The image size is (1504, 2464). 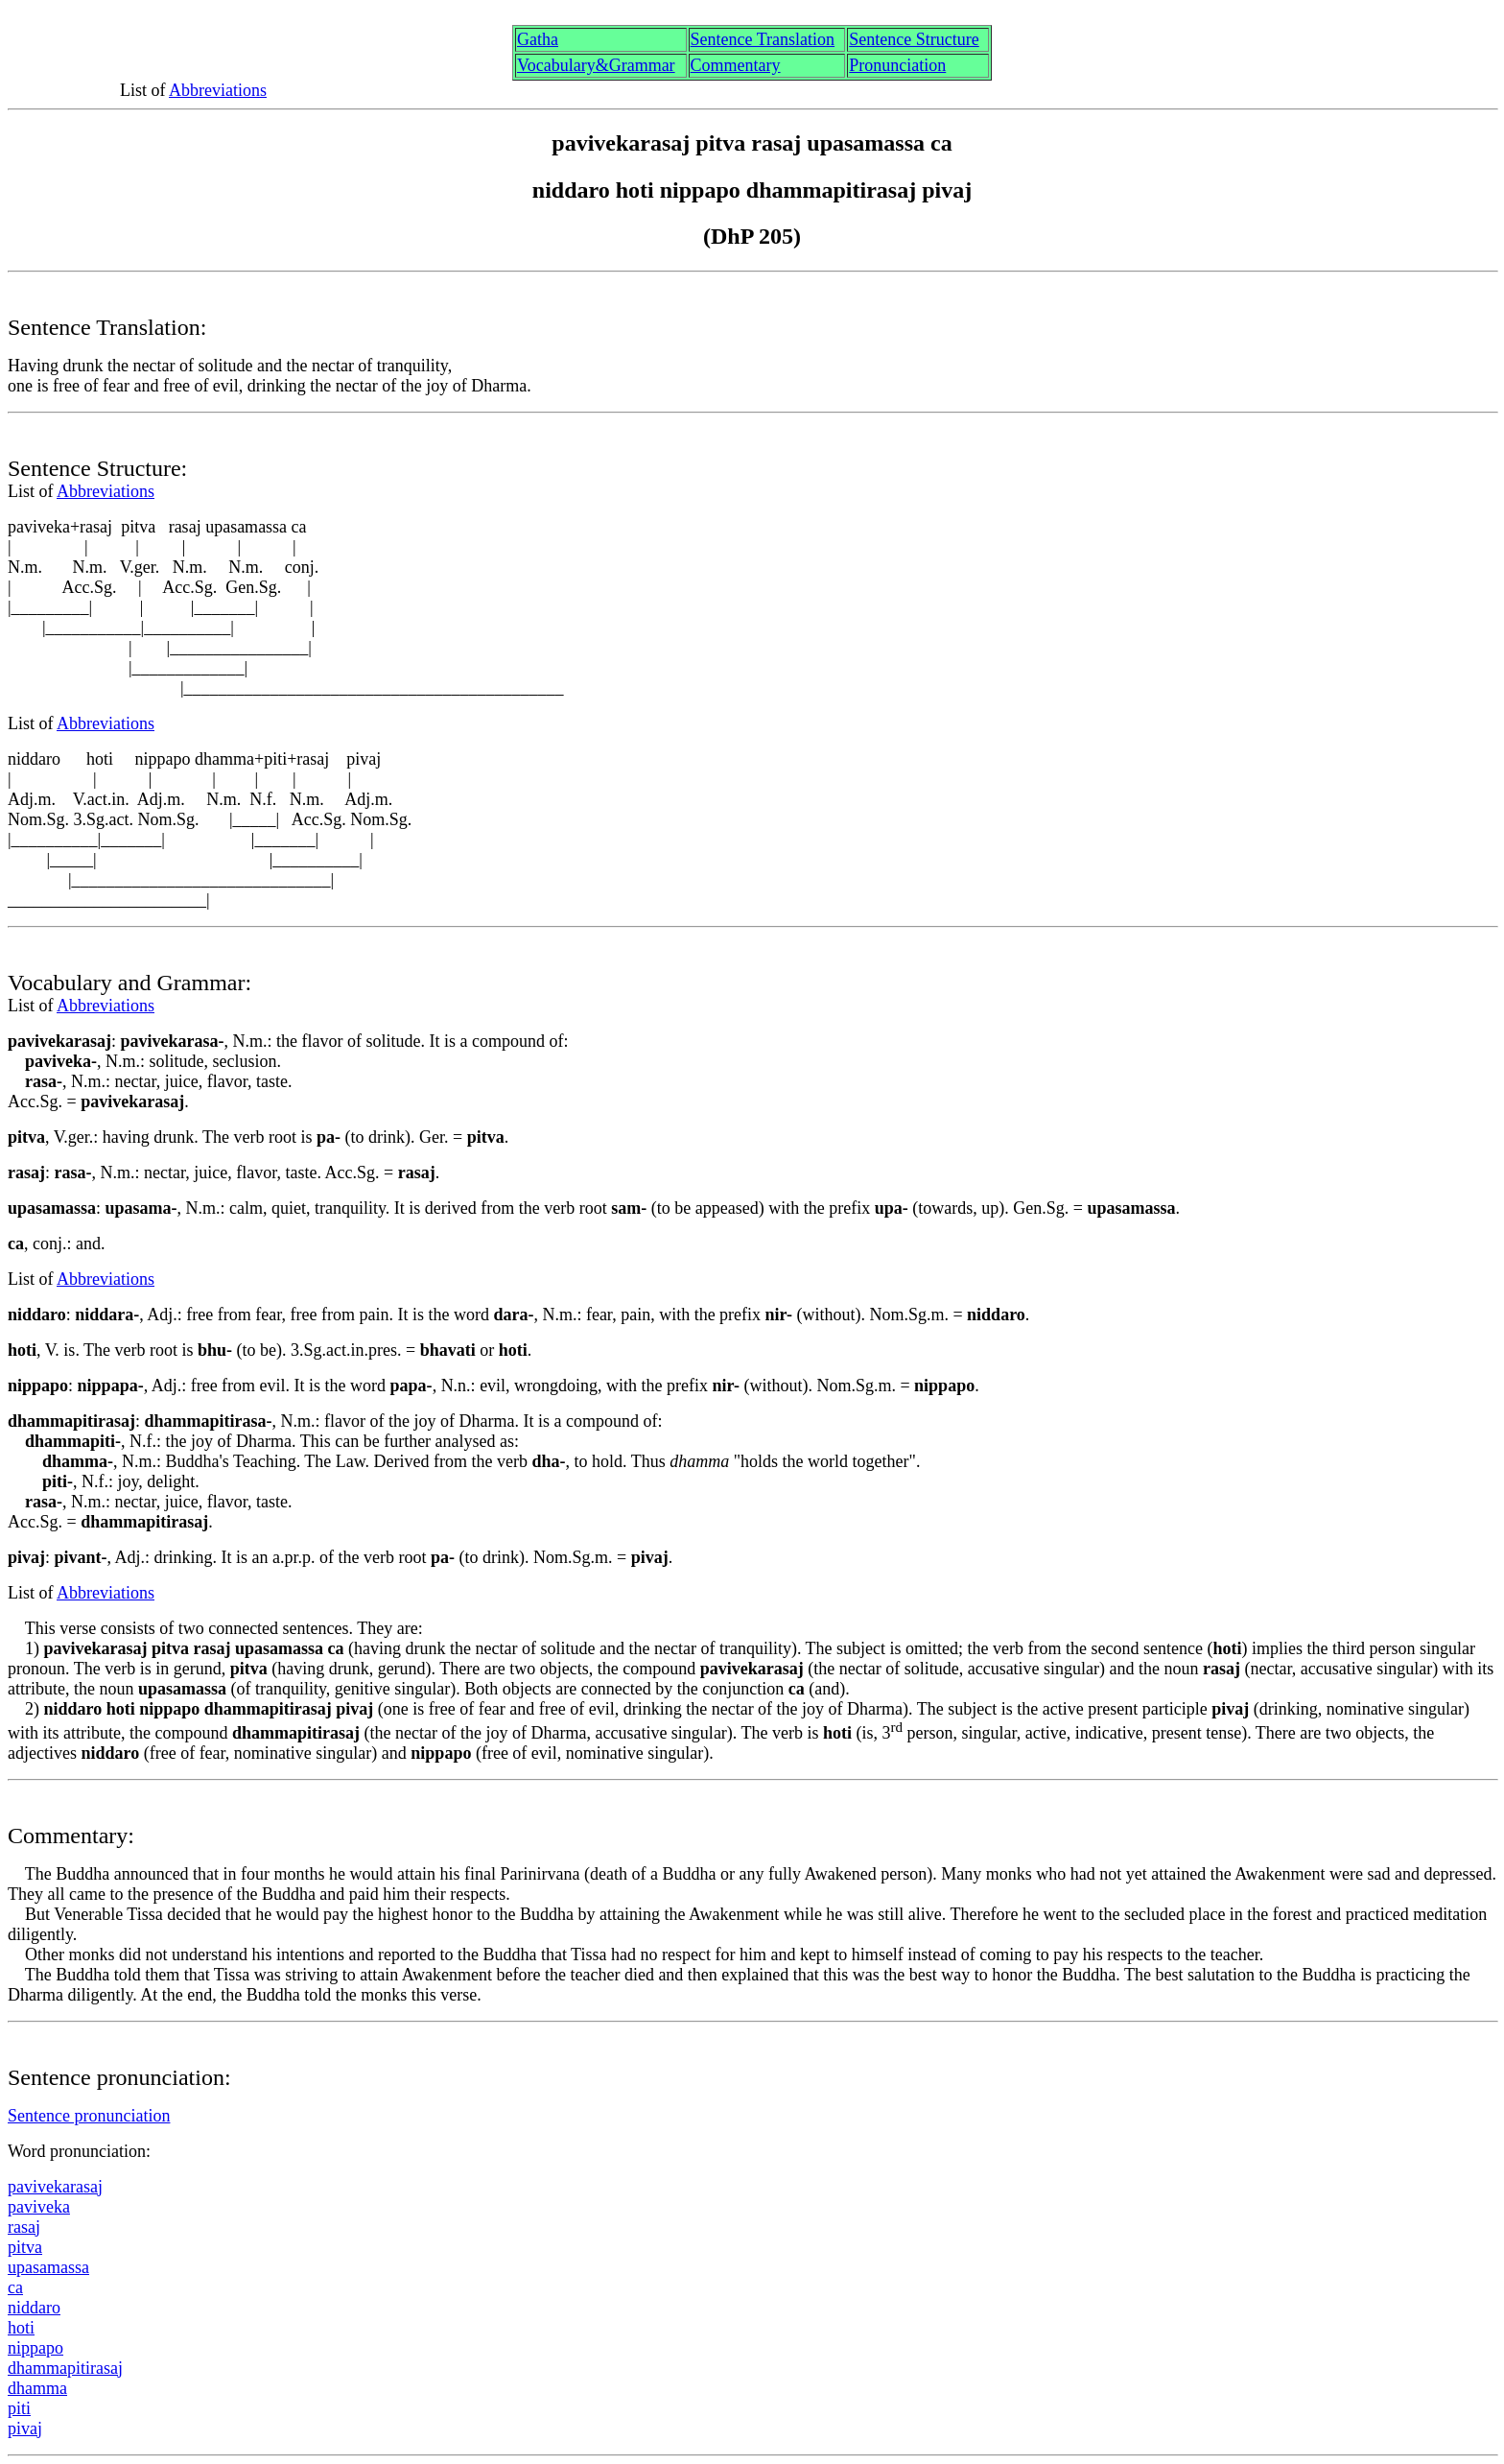 I want to click on Sentence pronunciation, so click(x=89, y=2115).